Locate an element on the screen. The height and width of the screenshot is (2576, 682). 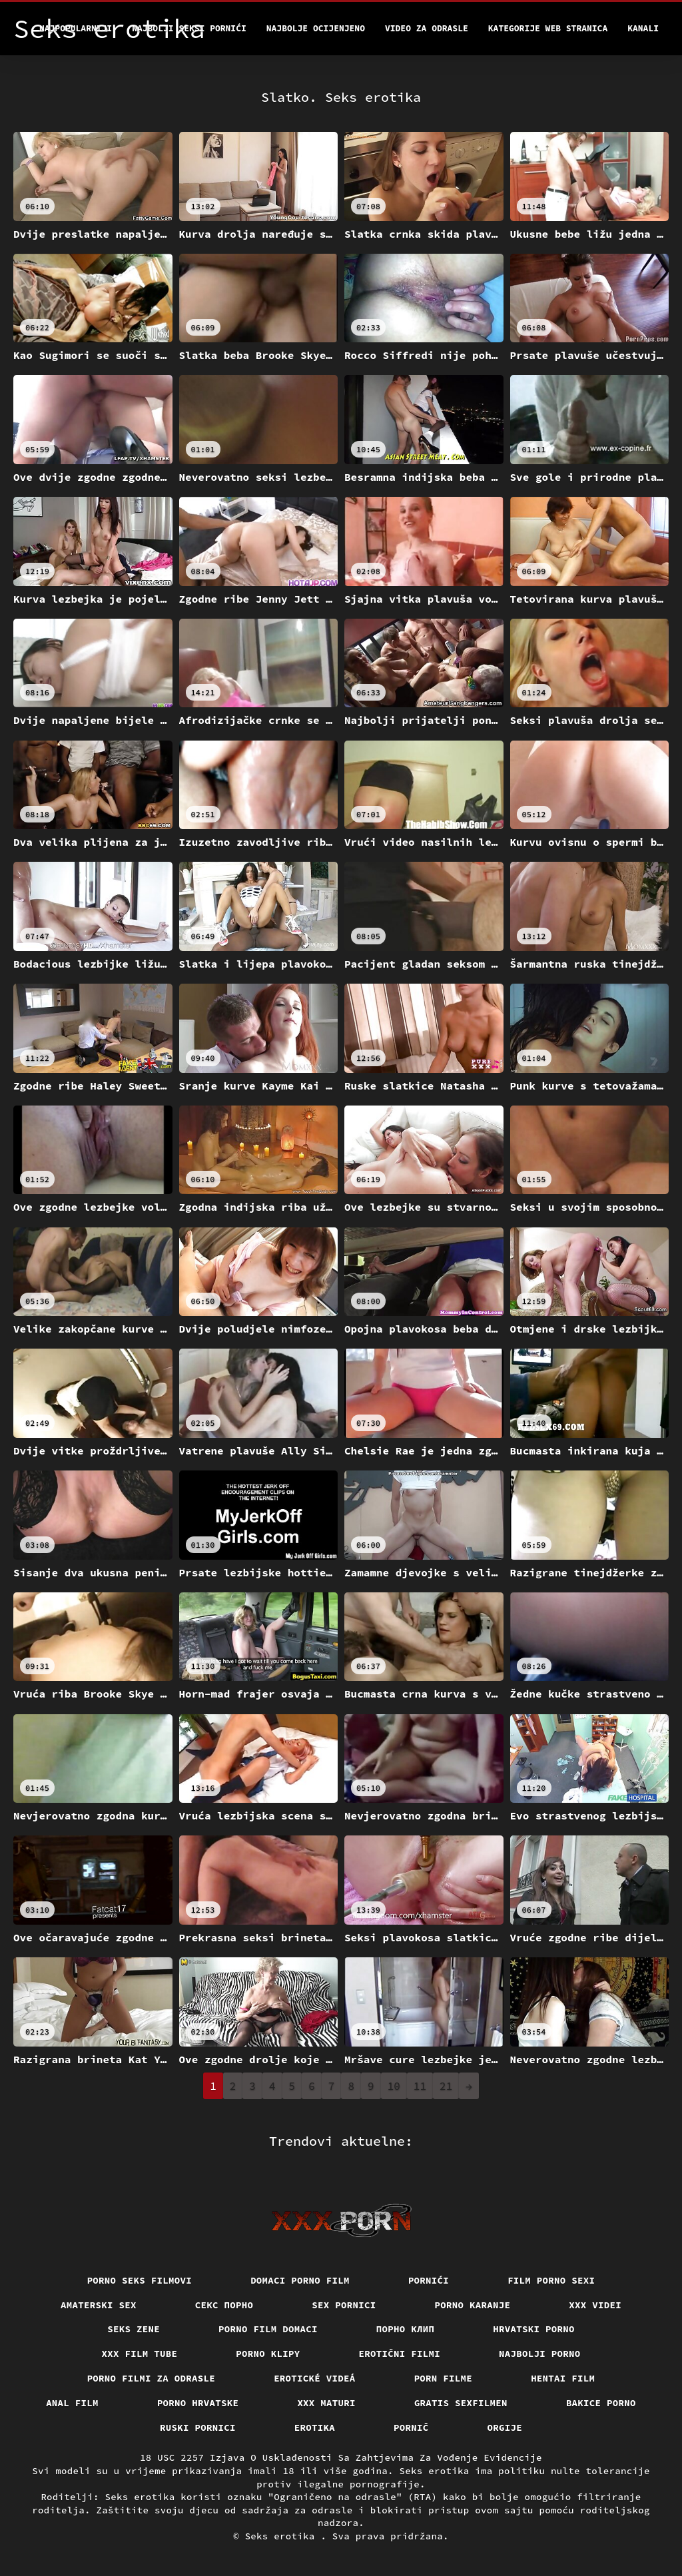
XXX Videi is located at coordinates (595, 2305).